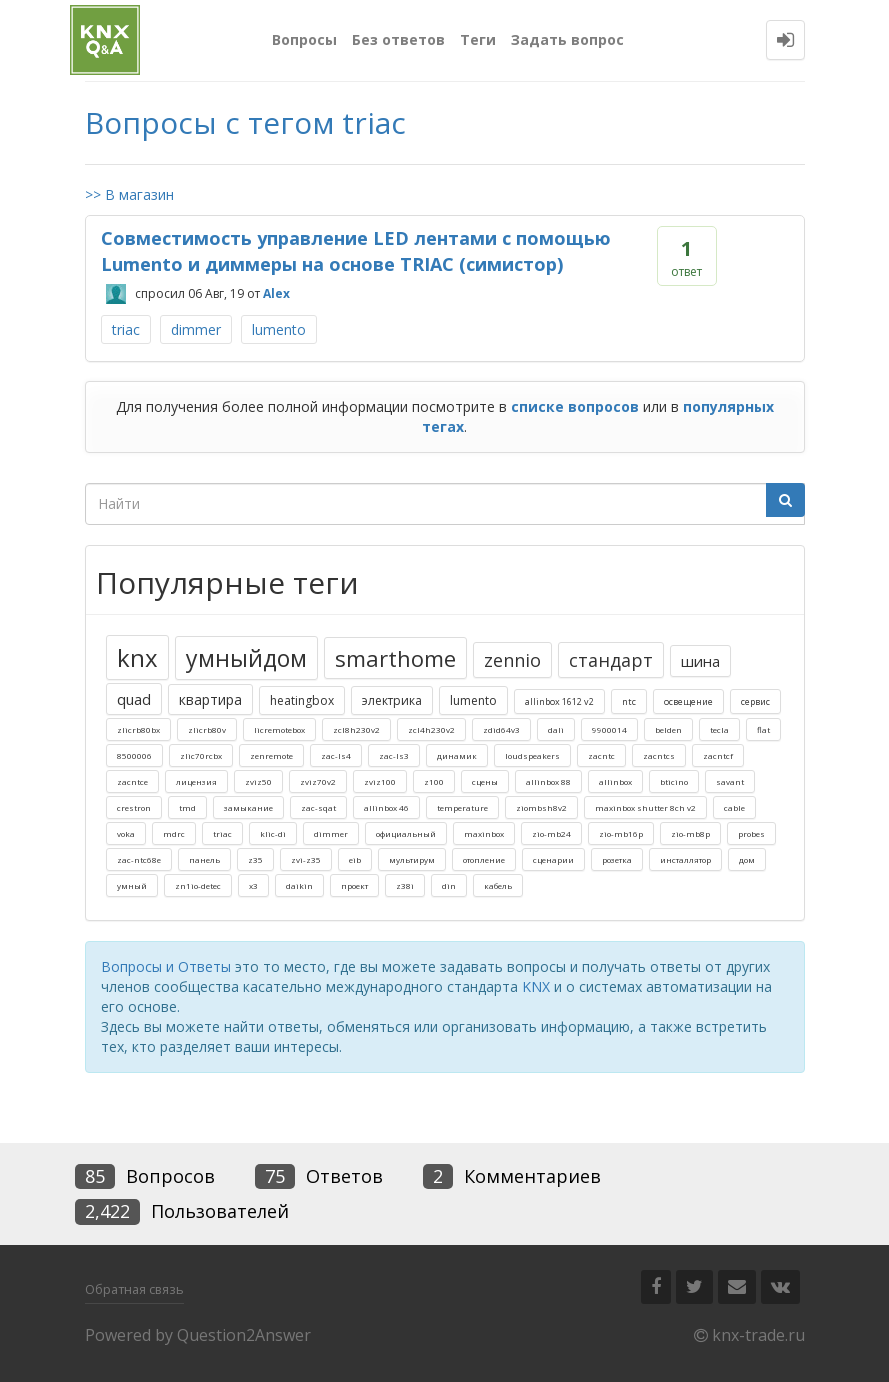  I want to click on allinbox, so click(615, 781).